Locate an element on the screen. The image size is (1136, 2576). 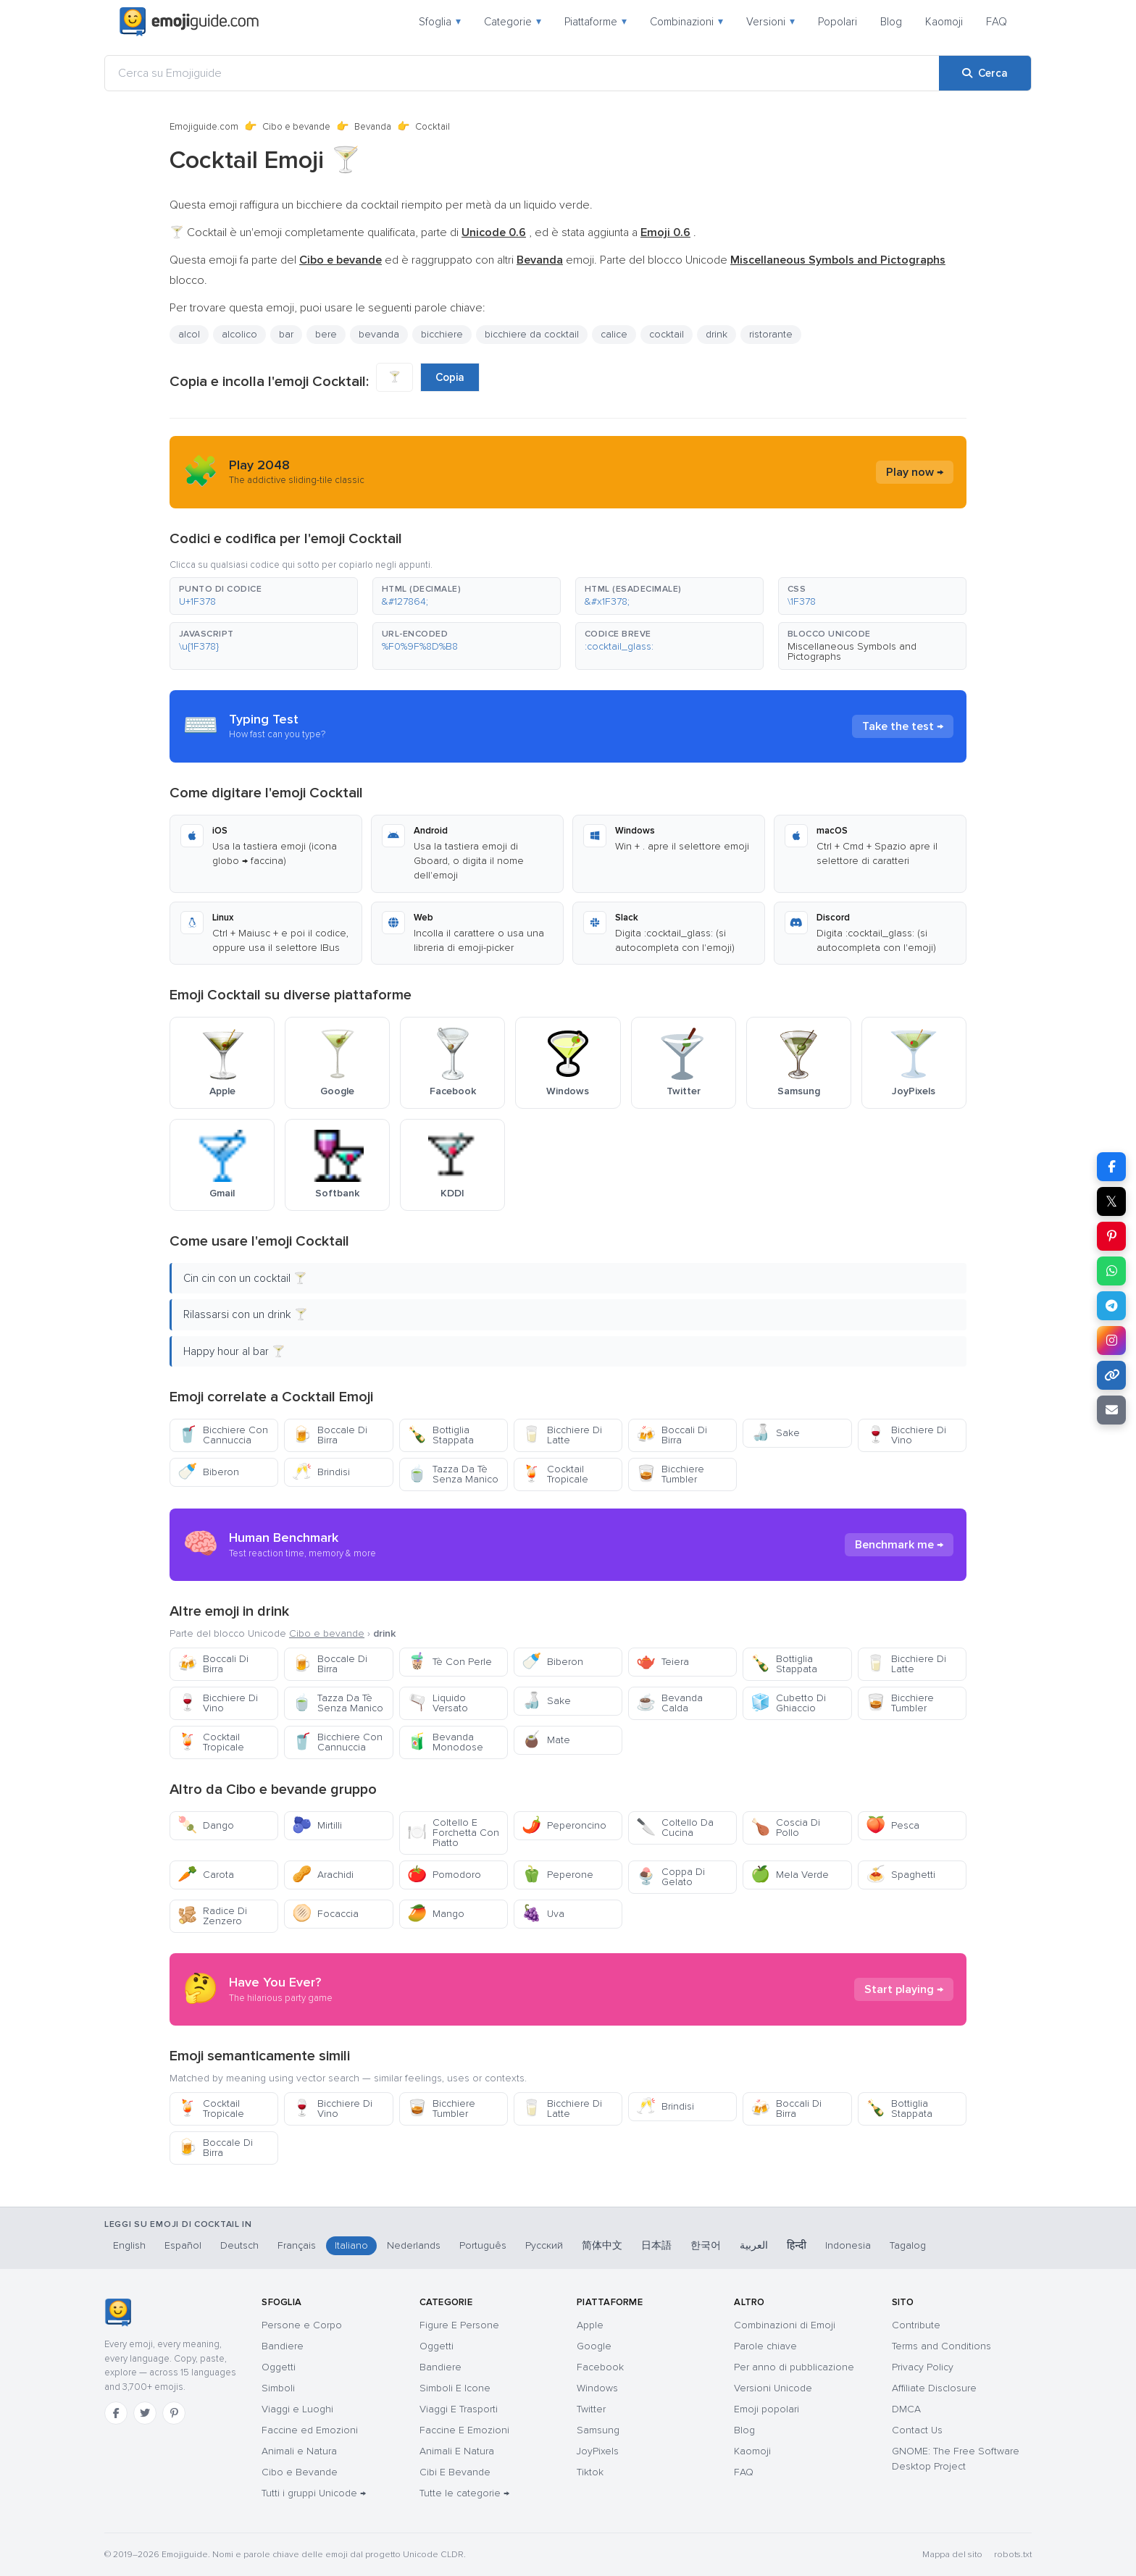
简体中文 is located at coordinates (602, 2245).